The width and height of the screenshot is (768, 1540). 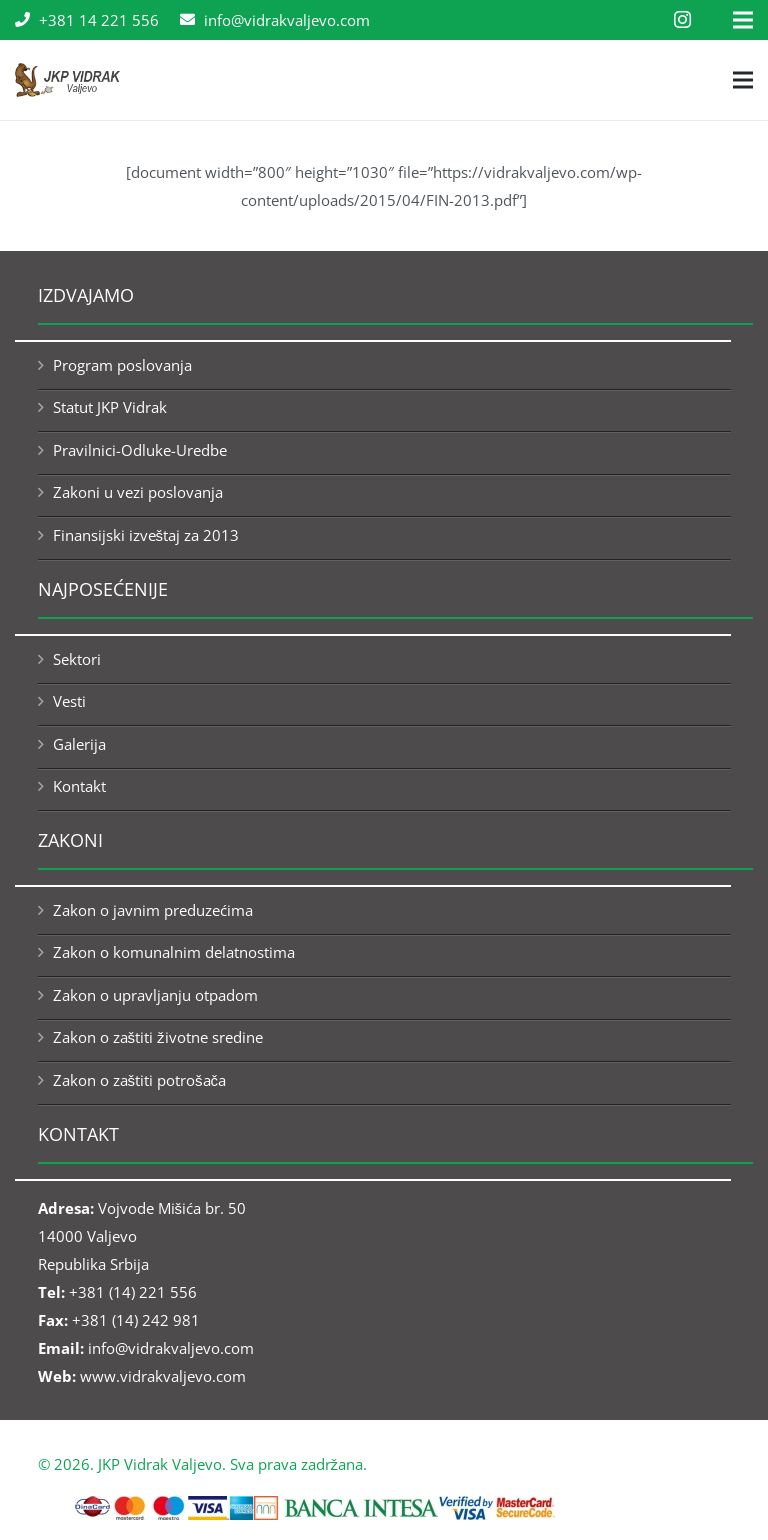 I want to click on [Instagram], so click(x=682, y=20).